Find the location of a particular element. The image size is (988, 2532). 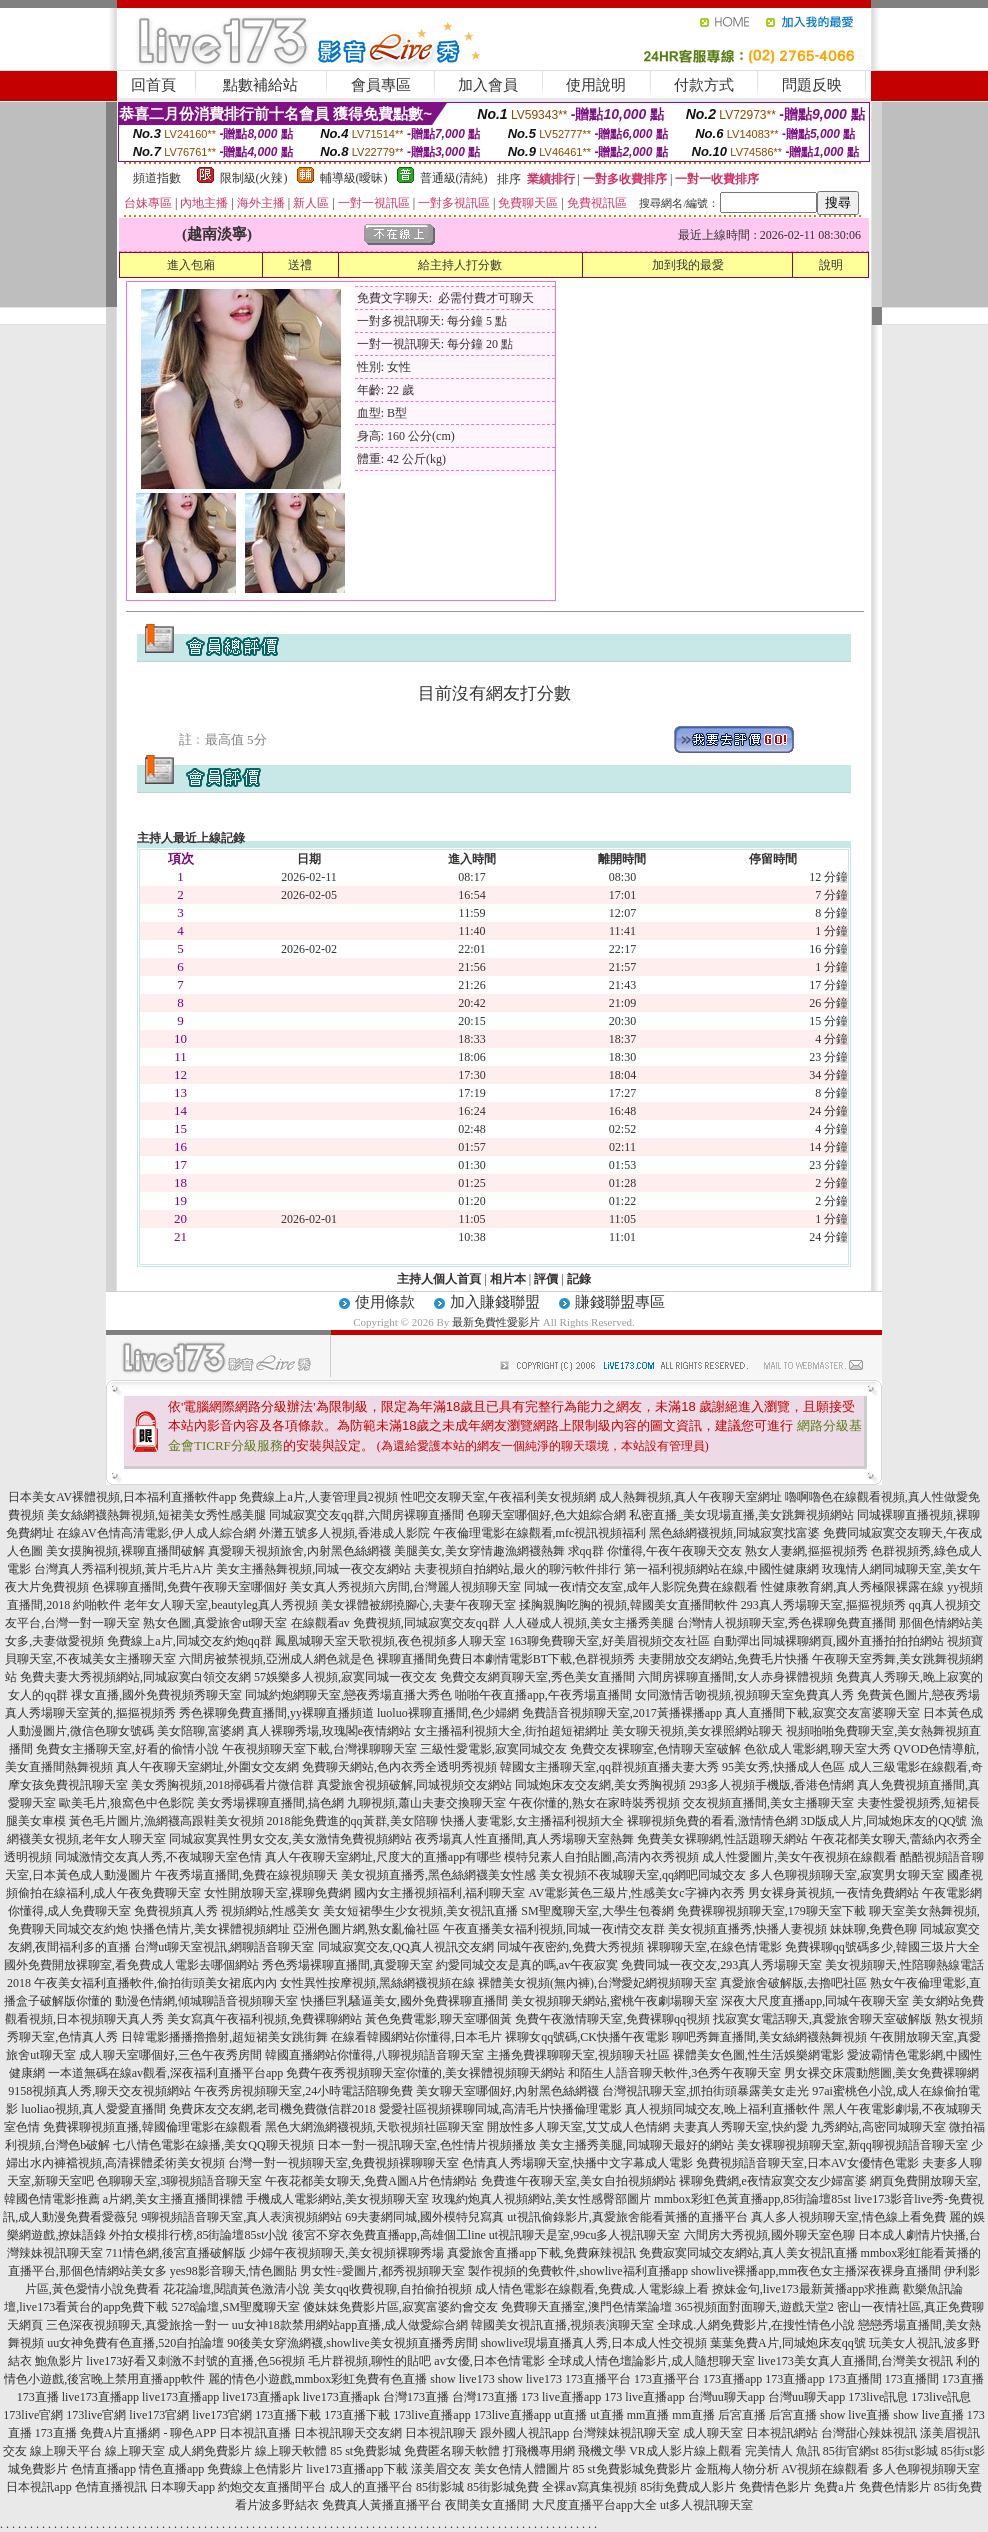

給主持人打分數 is located at coordinates (460, 265).